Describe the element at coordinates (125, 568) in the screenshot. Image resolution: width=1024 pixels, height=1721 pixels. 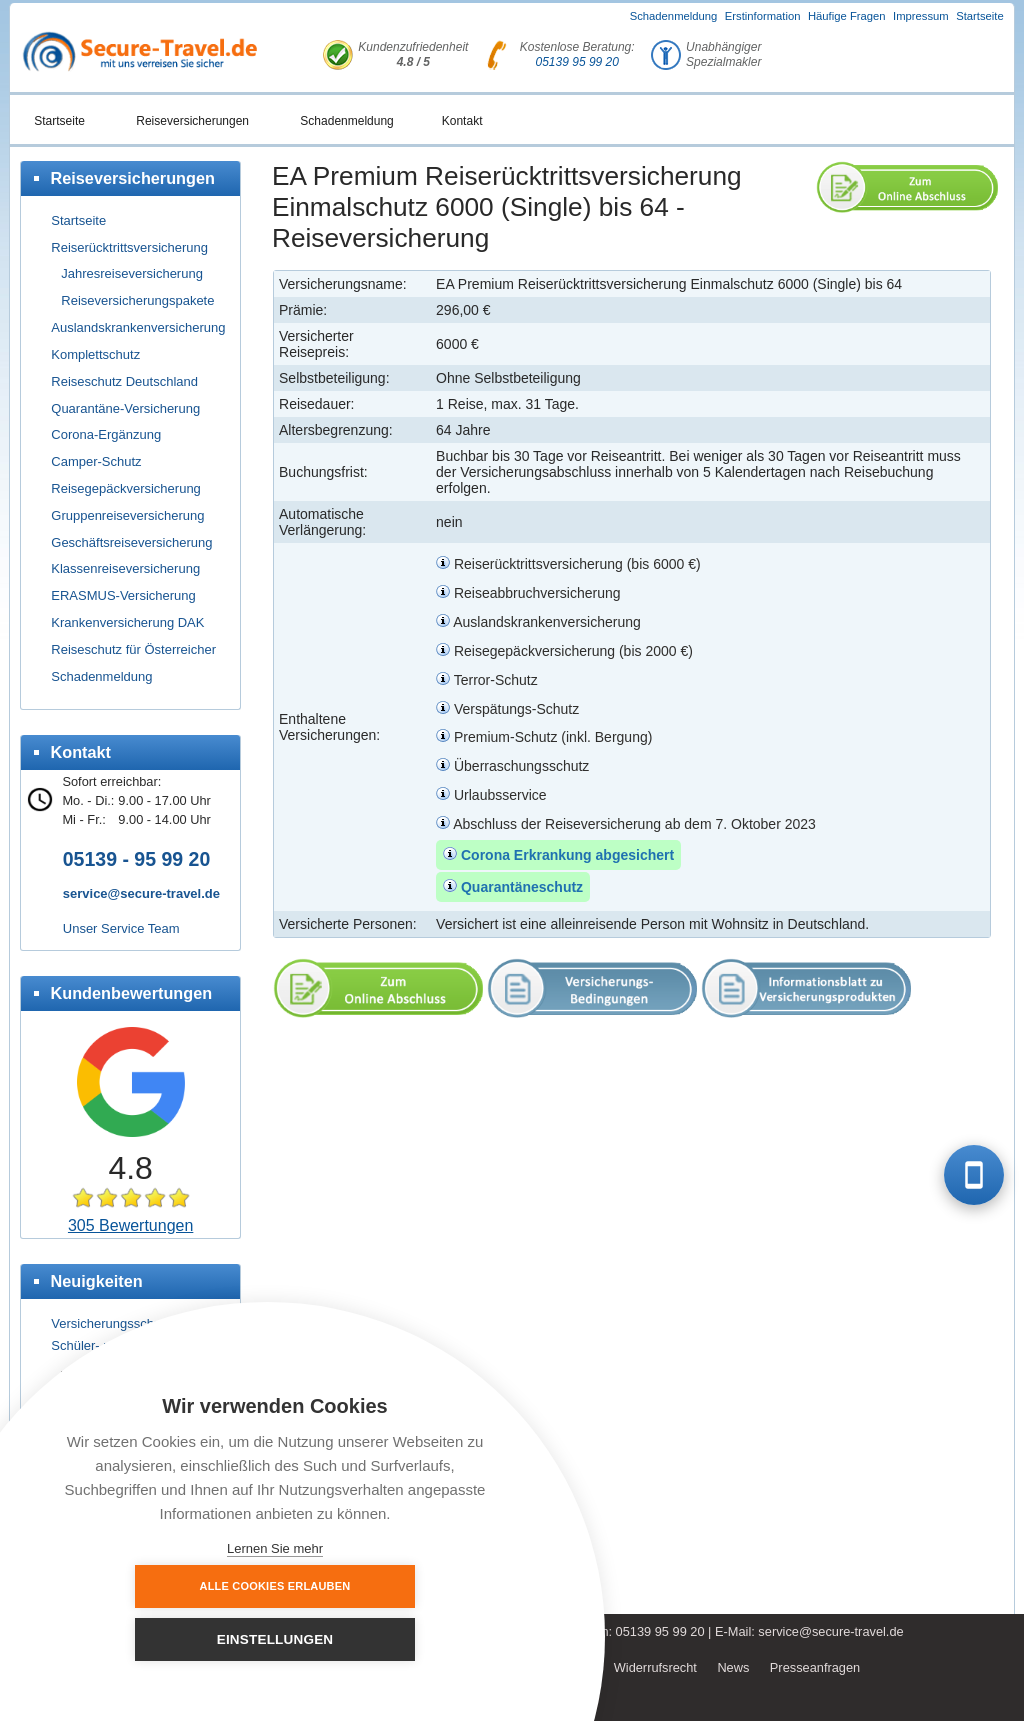
I see `Klassenreiseversicherung` at that location.